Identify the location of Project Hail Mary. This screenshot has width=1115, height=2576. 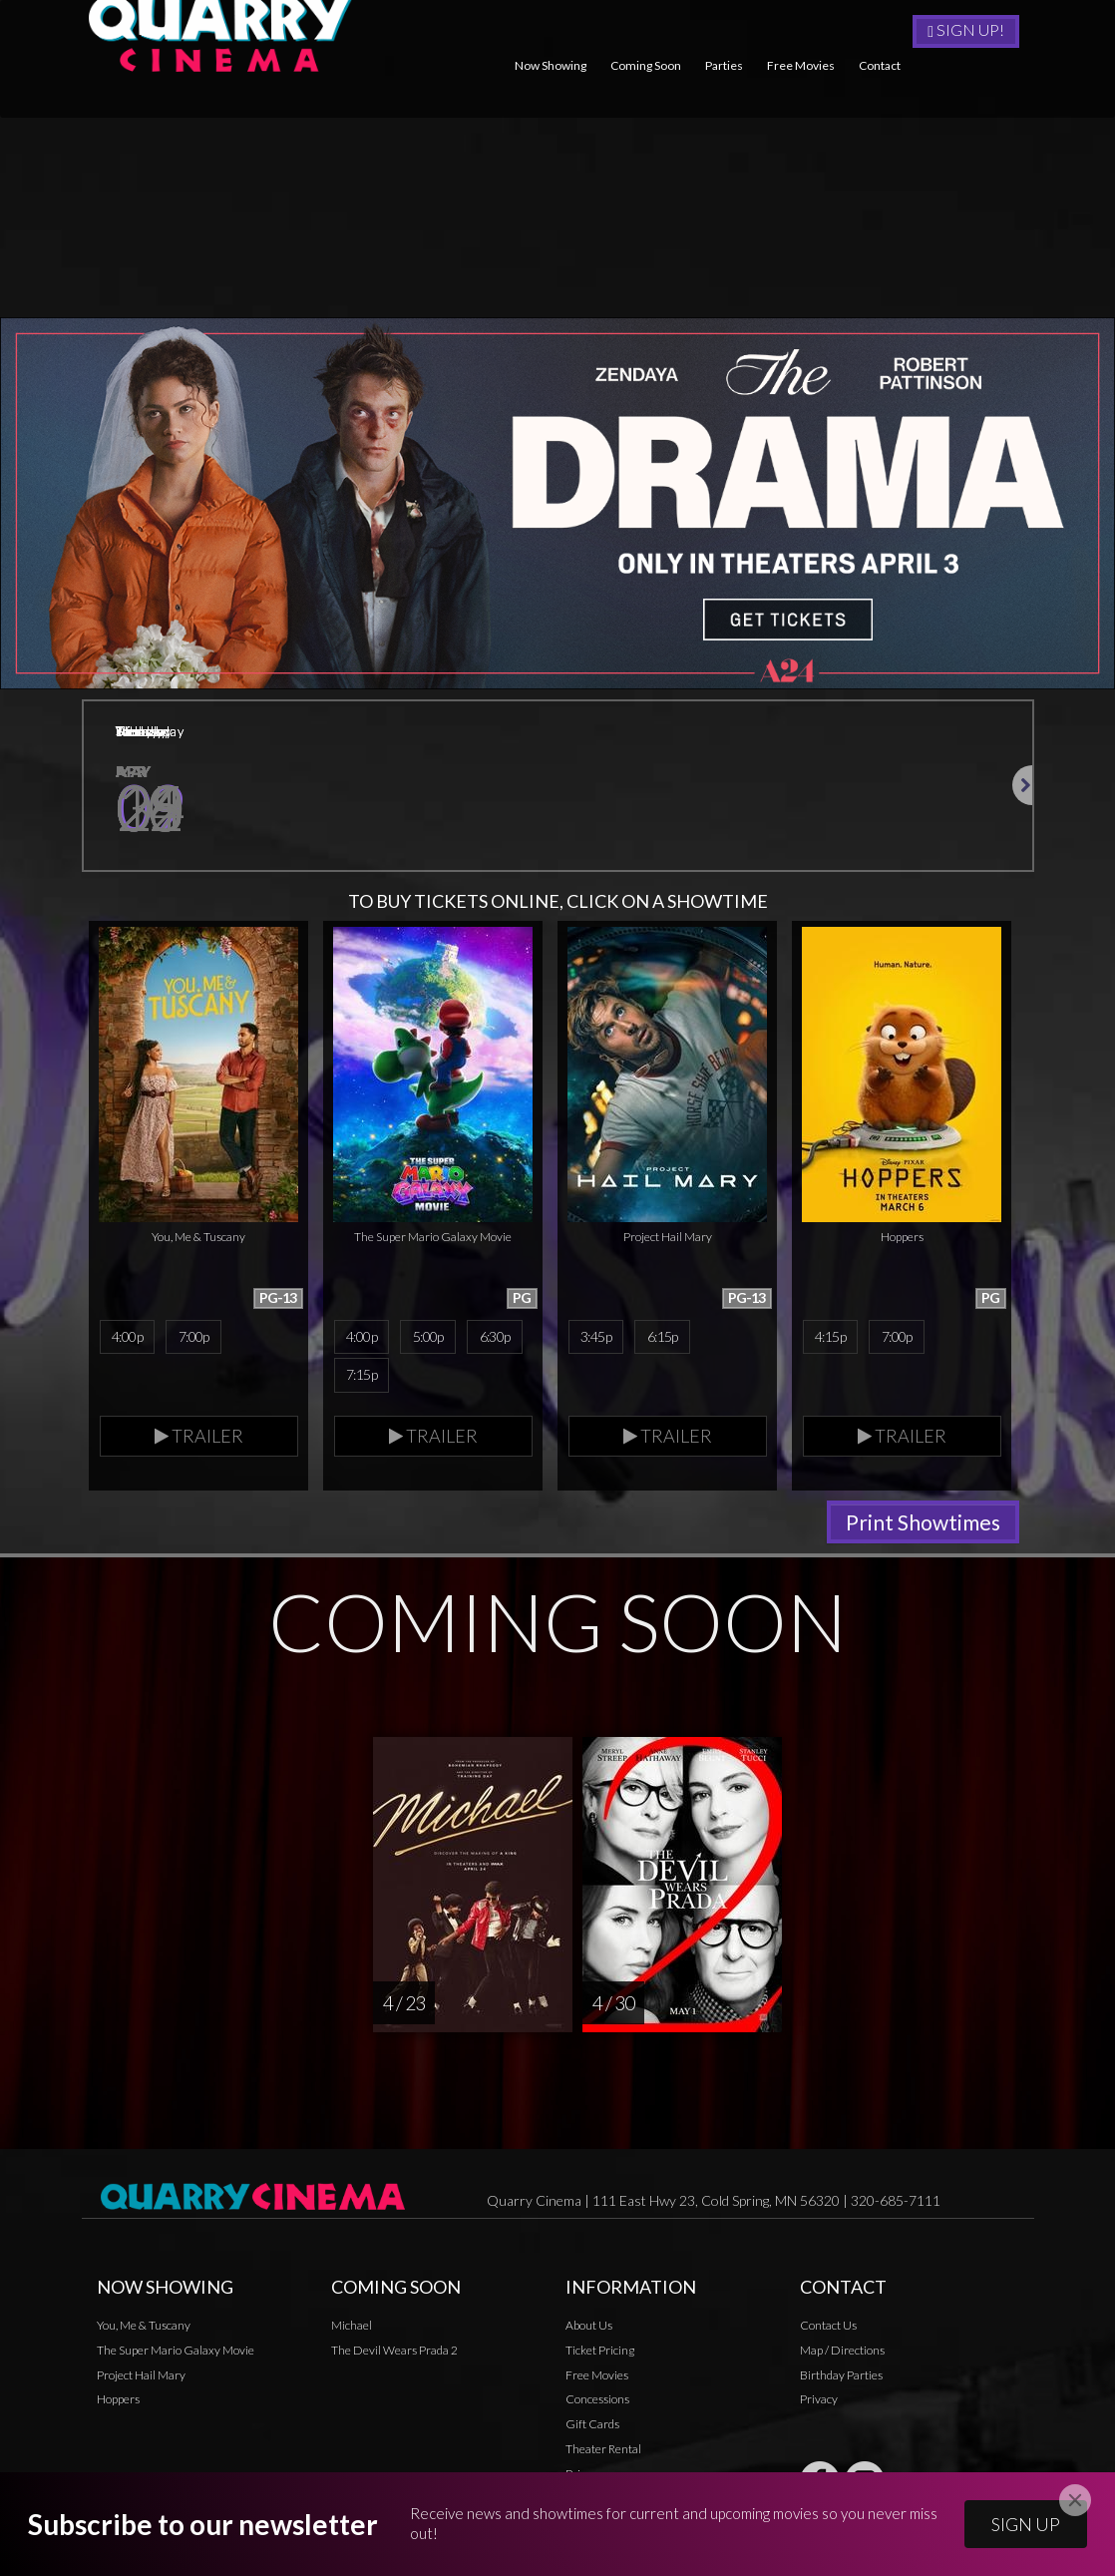
(141, 2390).